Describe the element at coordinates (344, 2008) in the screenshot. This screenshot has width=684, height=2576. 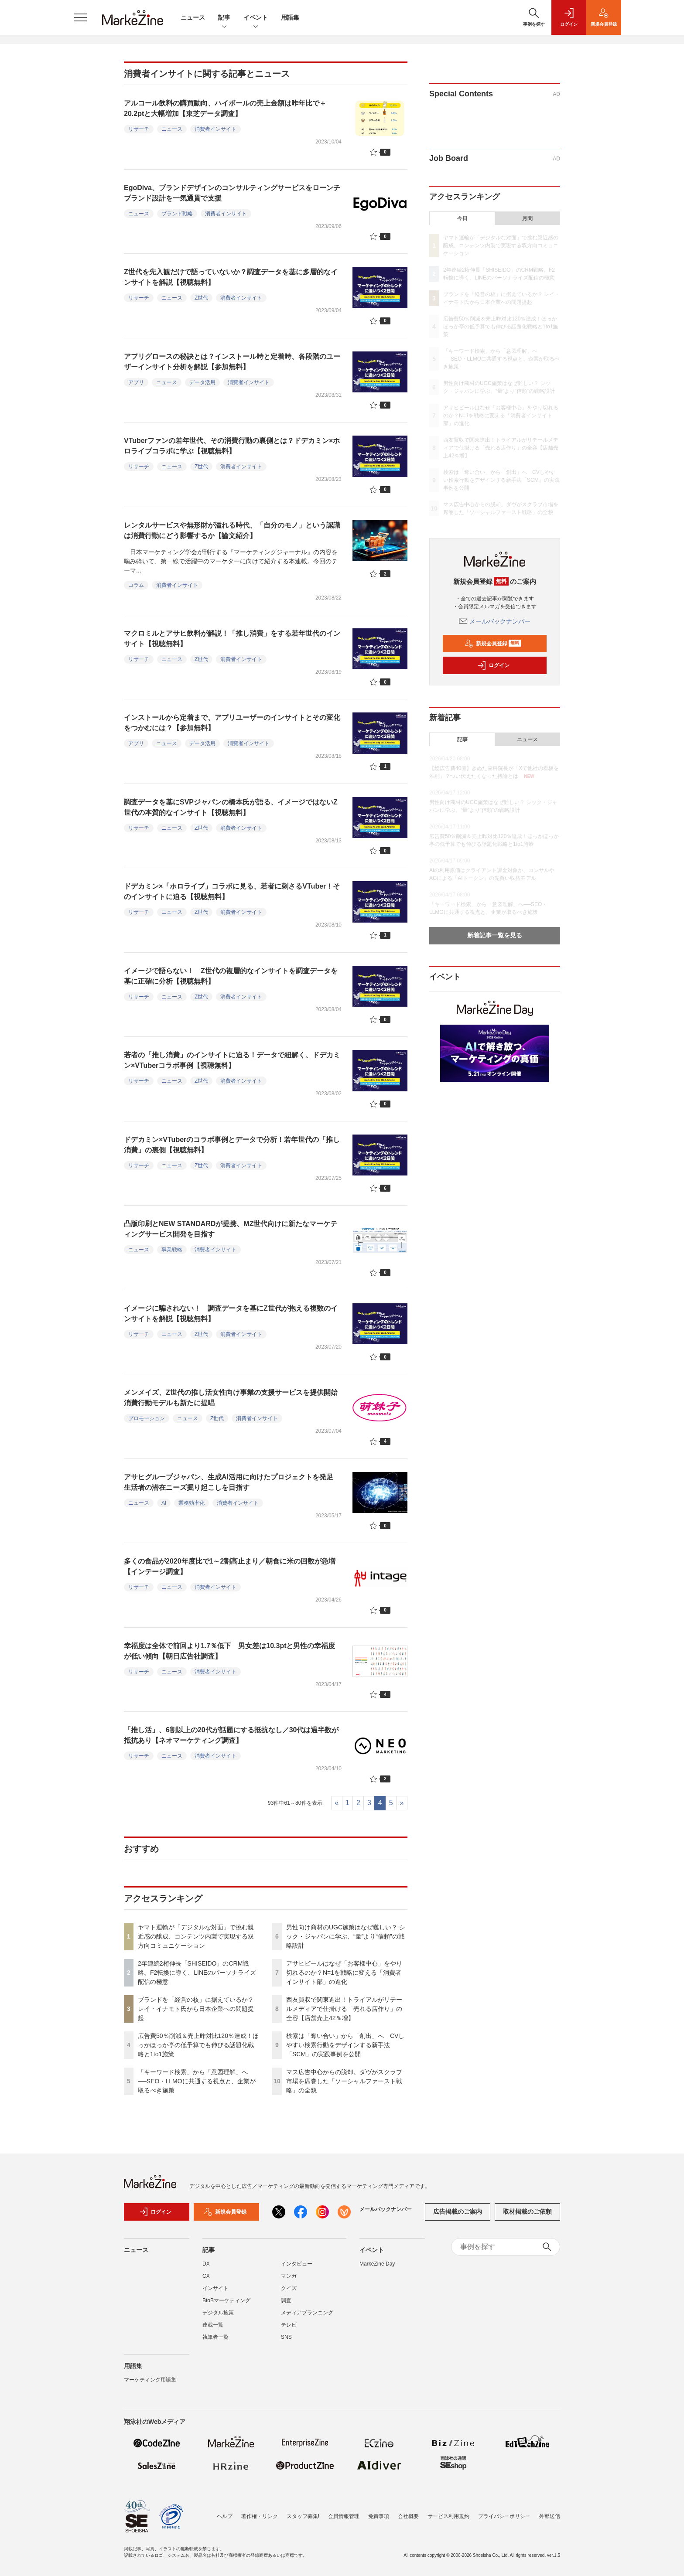
I see `西友買収で関東進出！トライアルがリテールメディアで仕掛ける「売れる店作り」の全容【店舗売上42％増】` at that location.